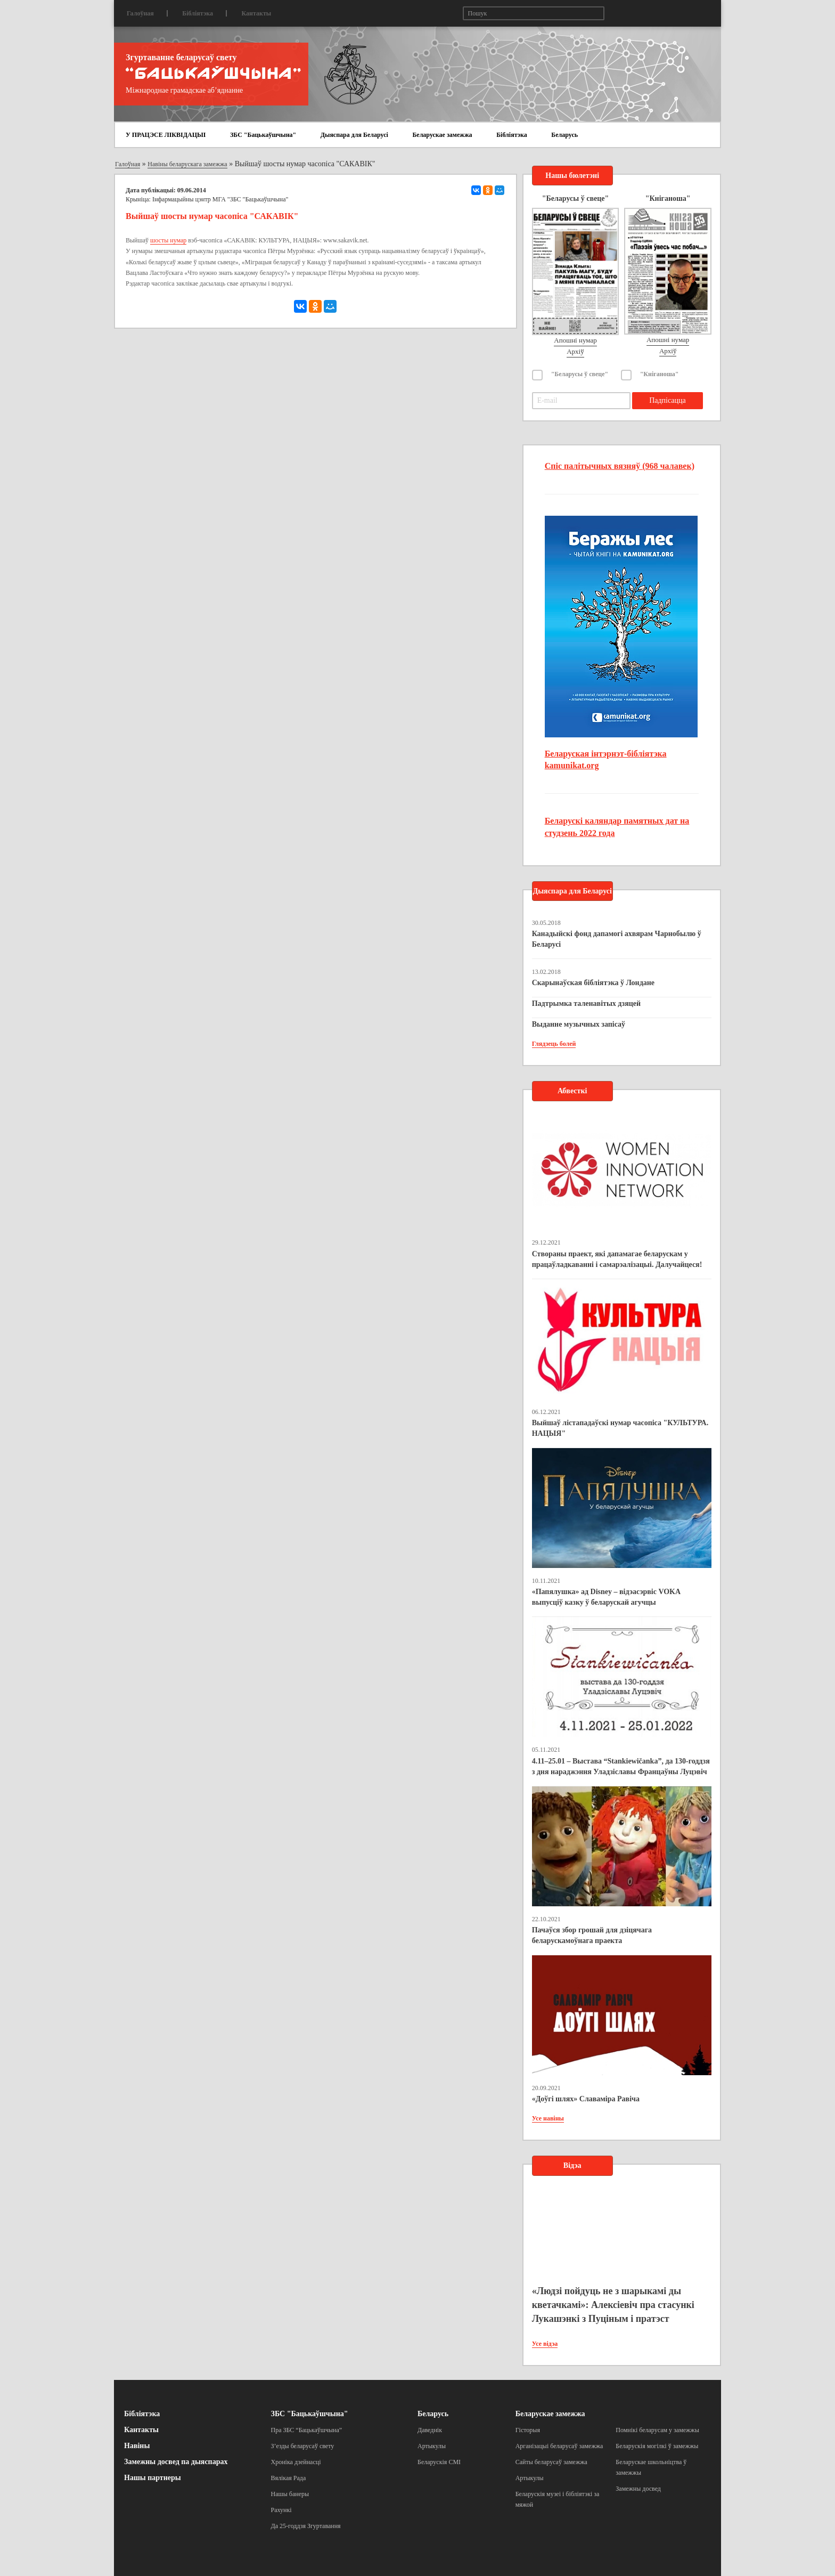 This screenshot has height=2576, width=835. Describe the element at coordinates (168, 240) in the screenshot. I see `шосты нумар` at that location.